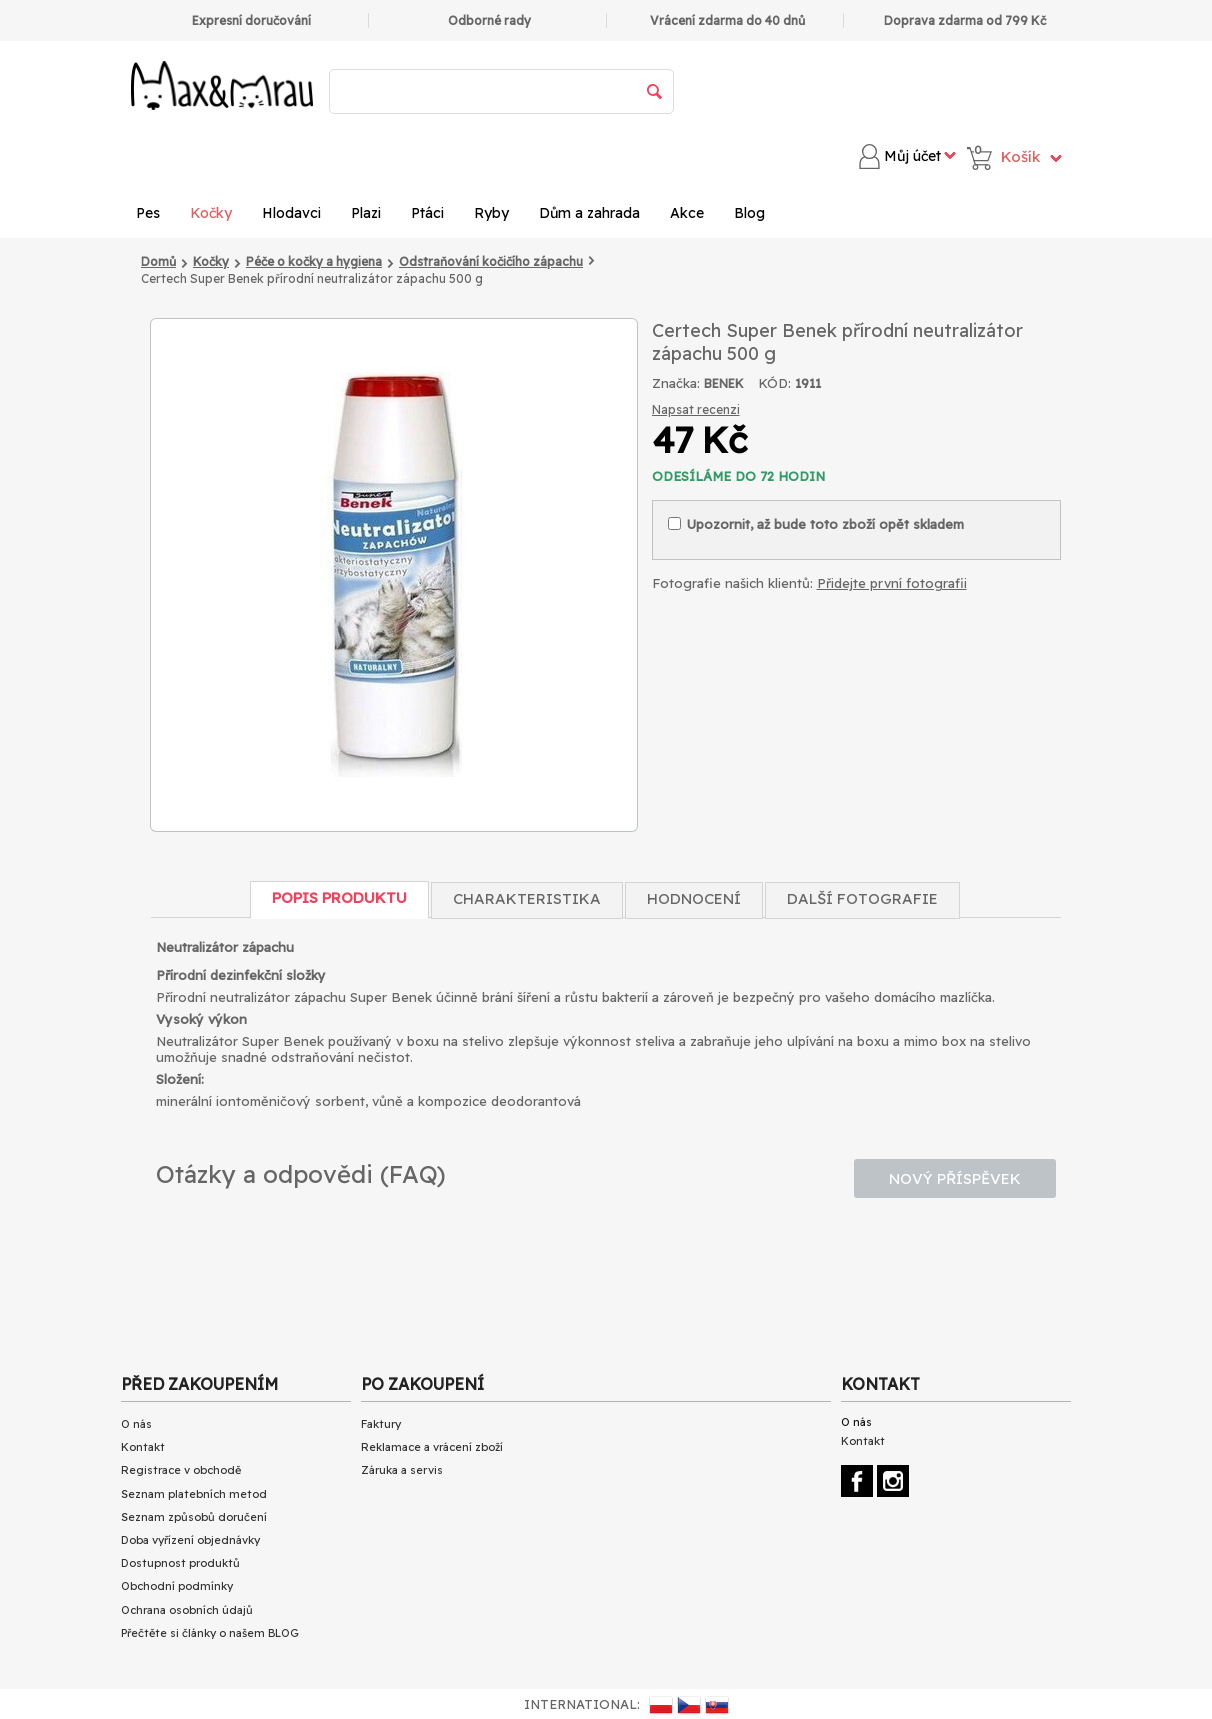 The height and width of the screenshot is (1719, 1212). Describe the element at coordinates (211, 213) in the screenshot. I see `Kočky` at that location.